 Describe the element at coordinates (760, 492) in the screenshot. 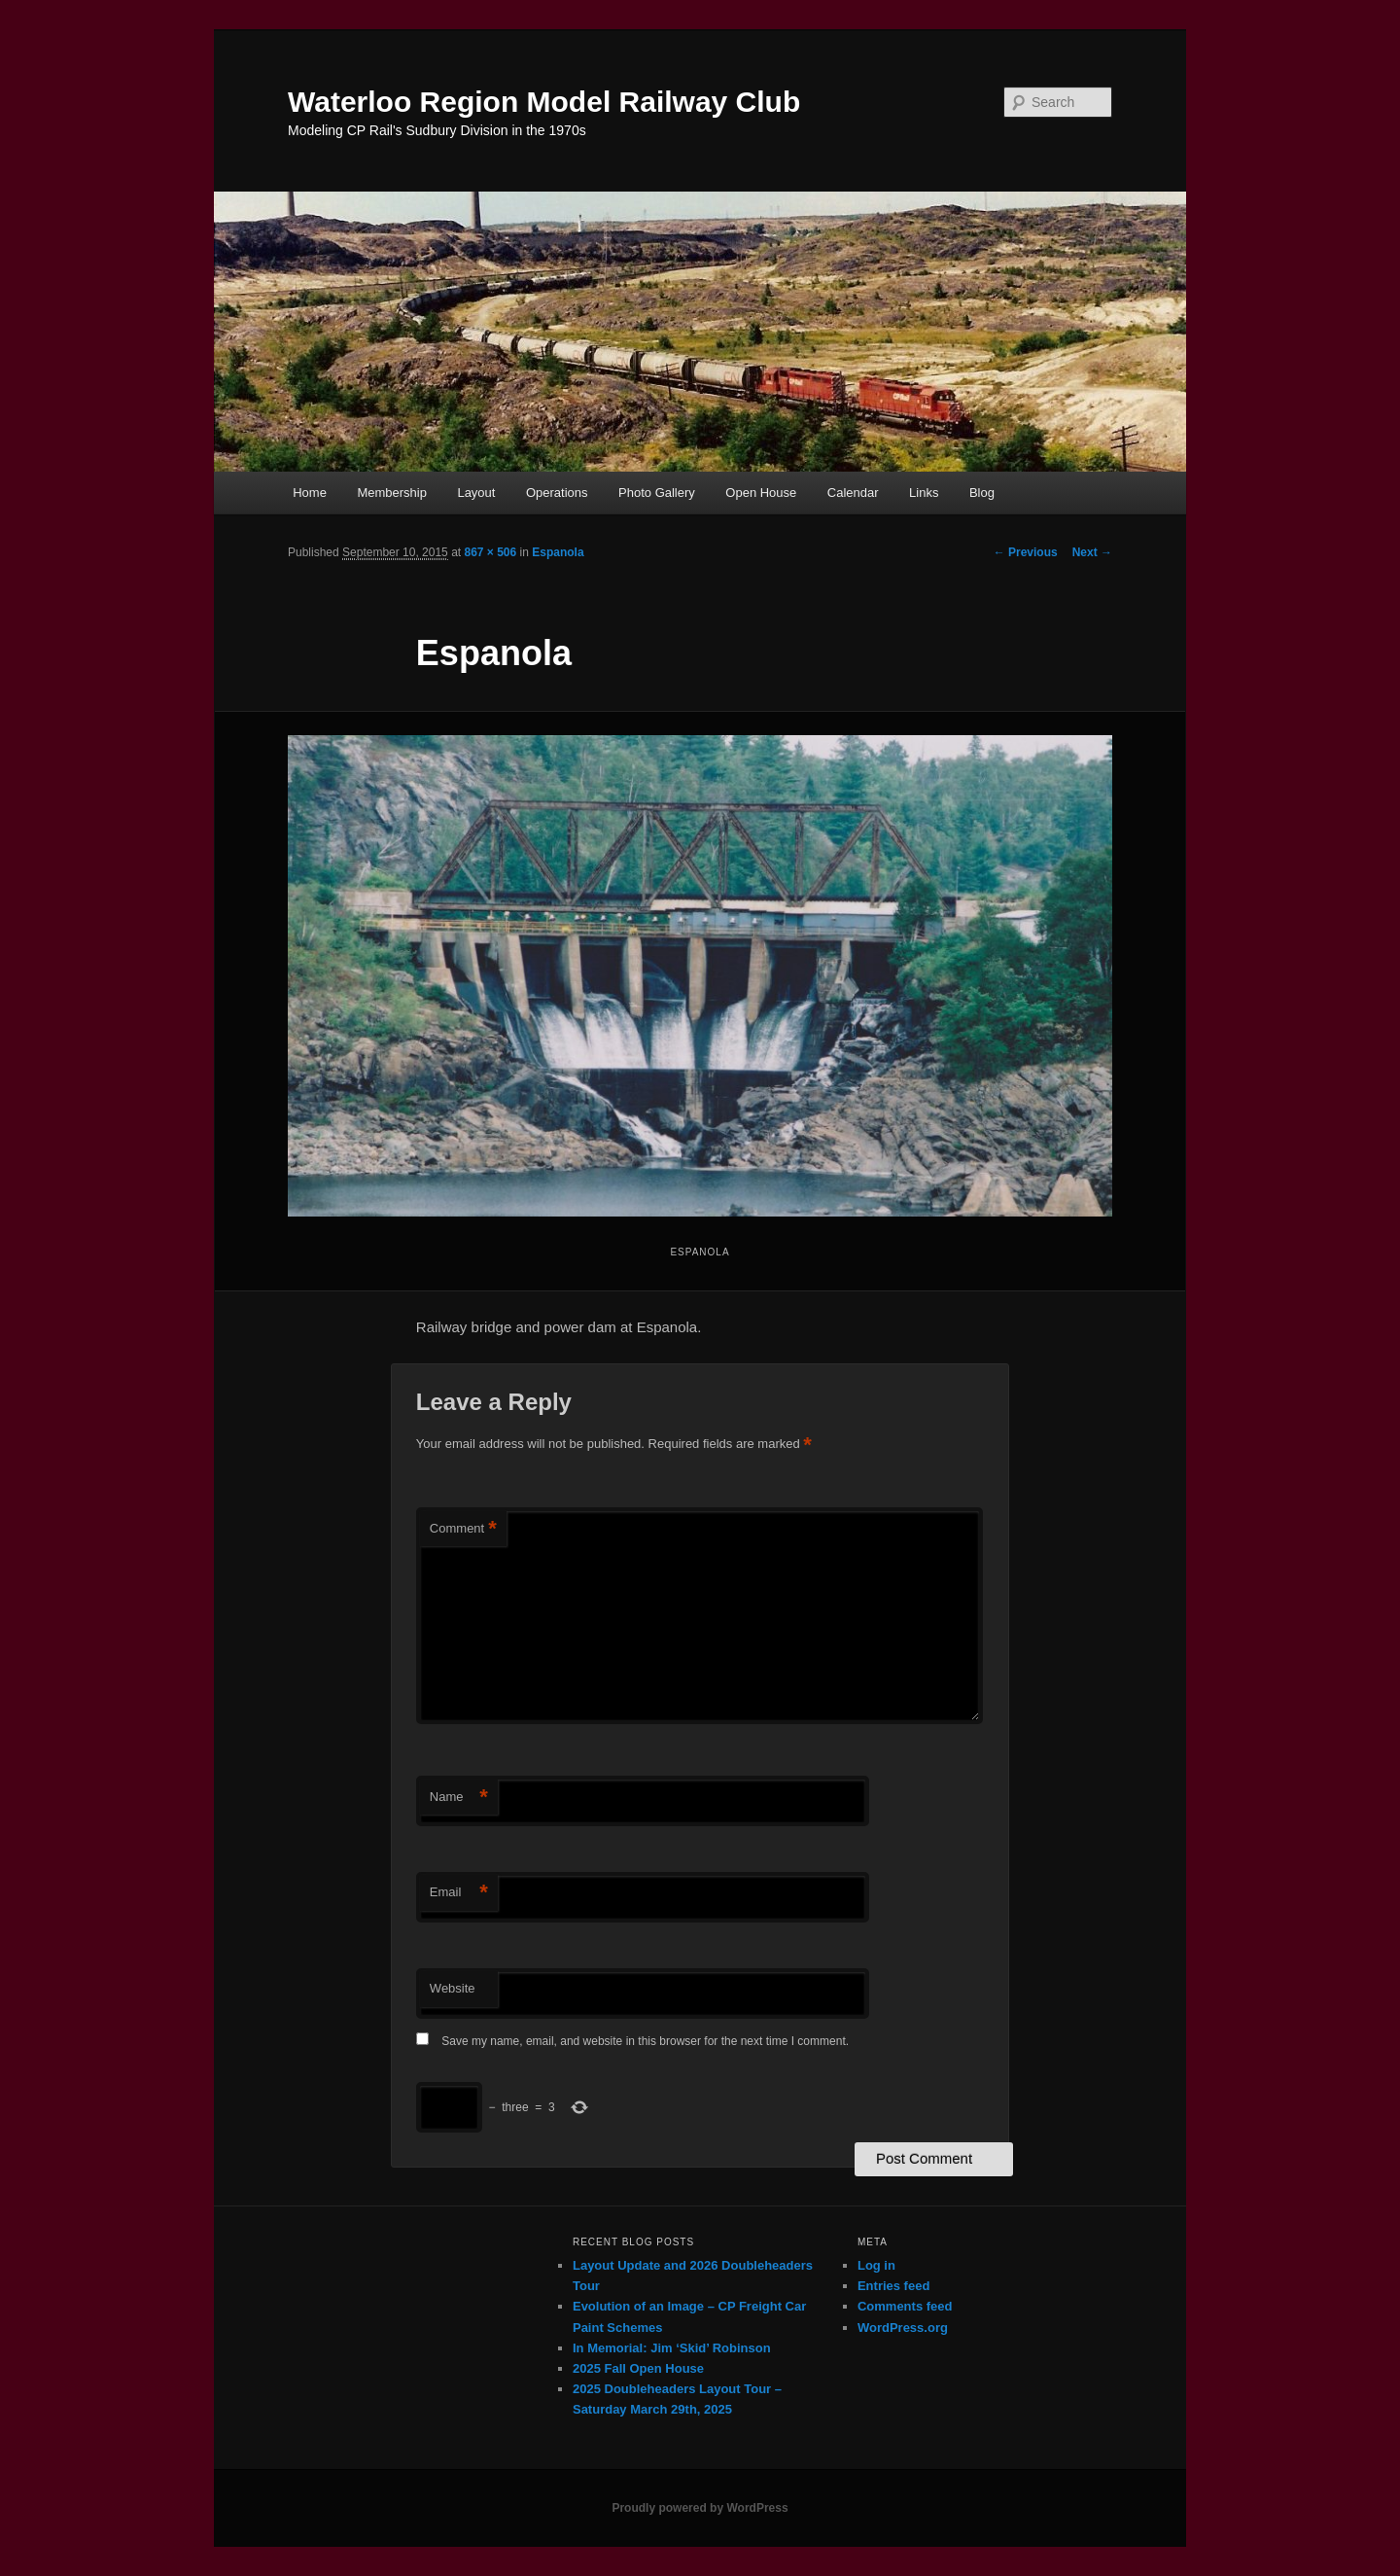

I see `Open House` at that location.